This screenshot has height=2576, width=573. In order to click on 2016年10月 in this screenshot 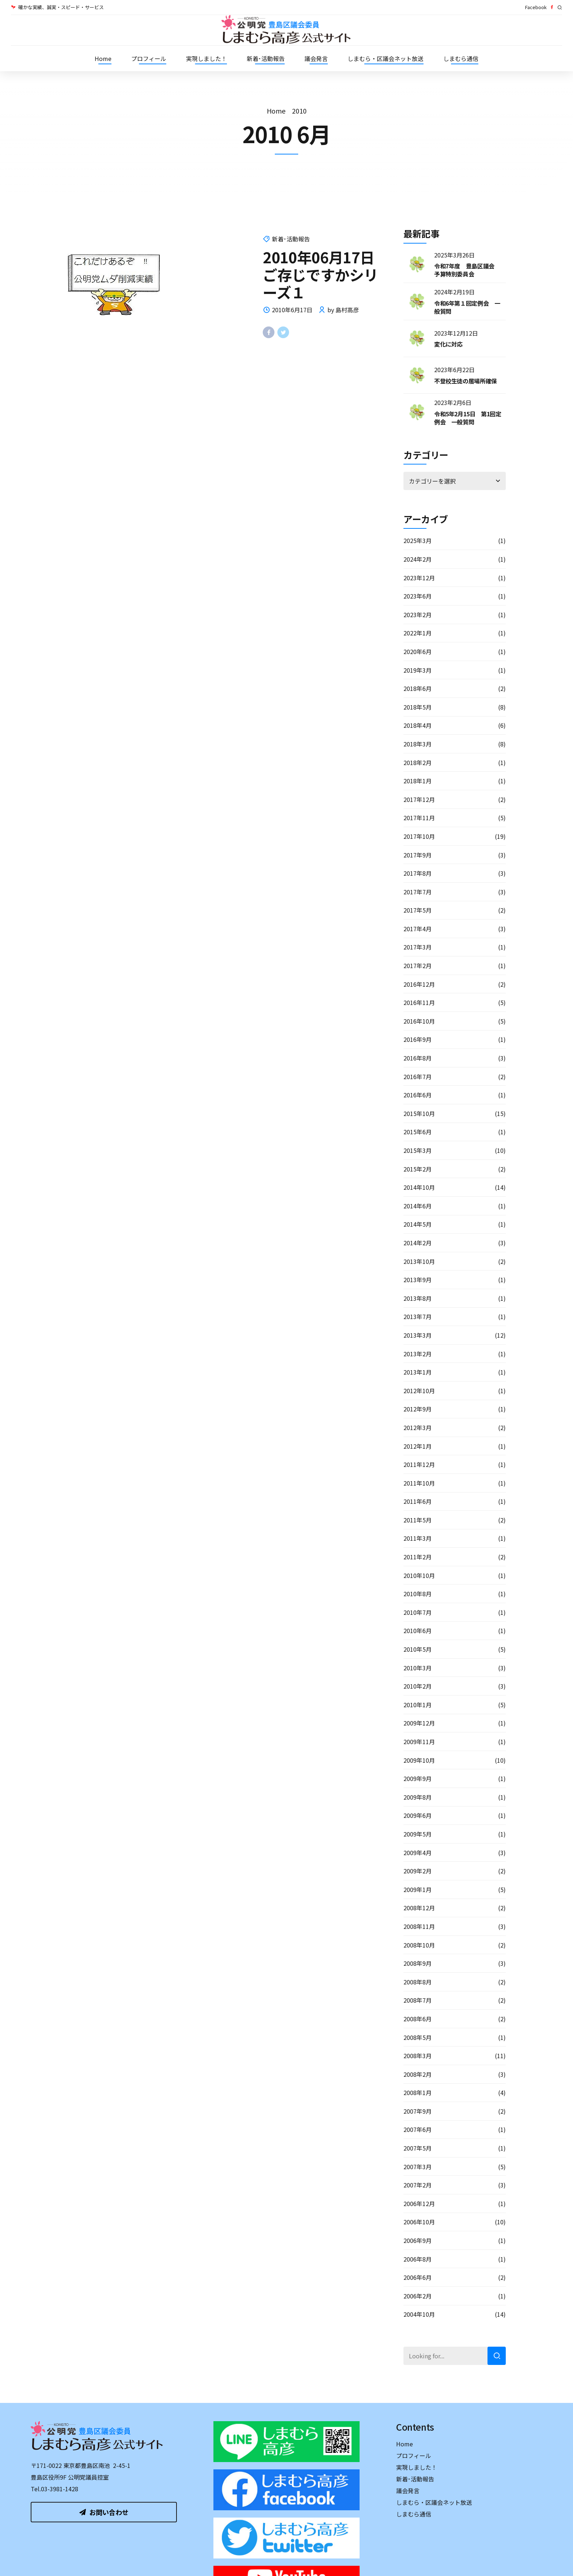, I will do `click(419, 1021)`.